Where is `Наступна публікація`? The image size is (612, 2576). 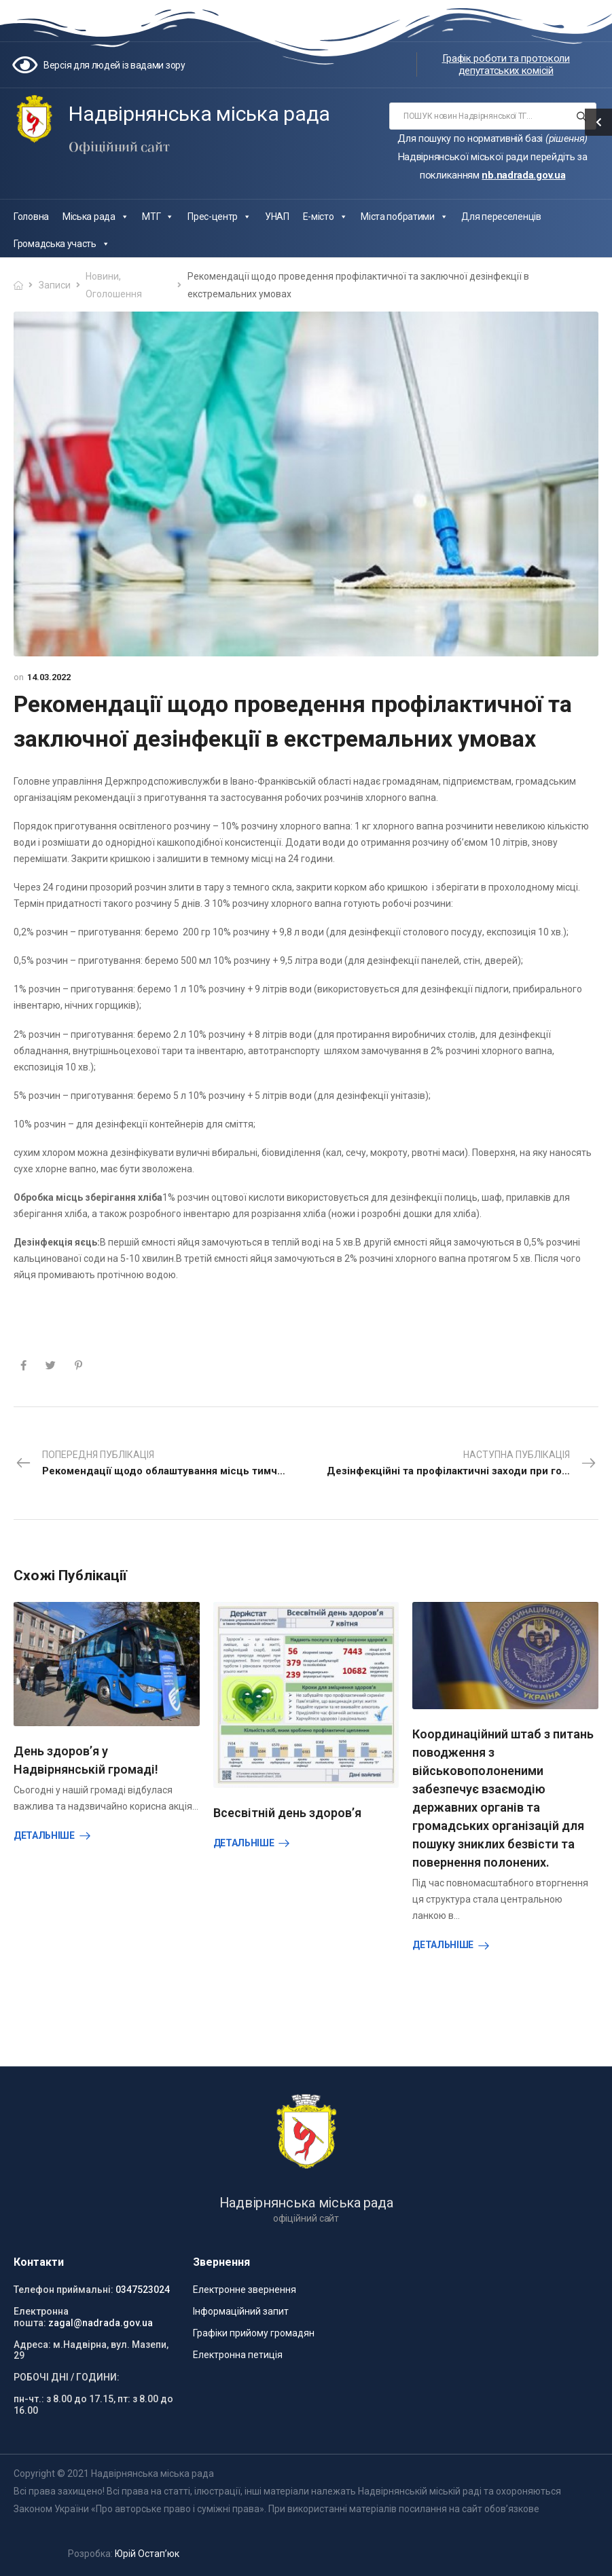
Наступна публікація is located at coordinates (463, 1464).